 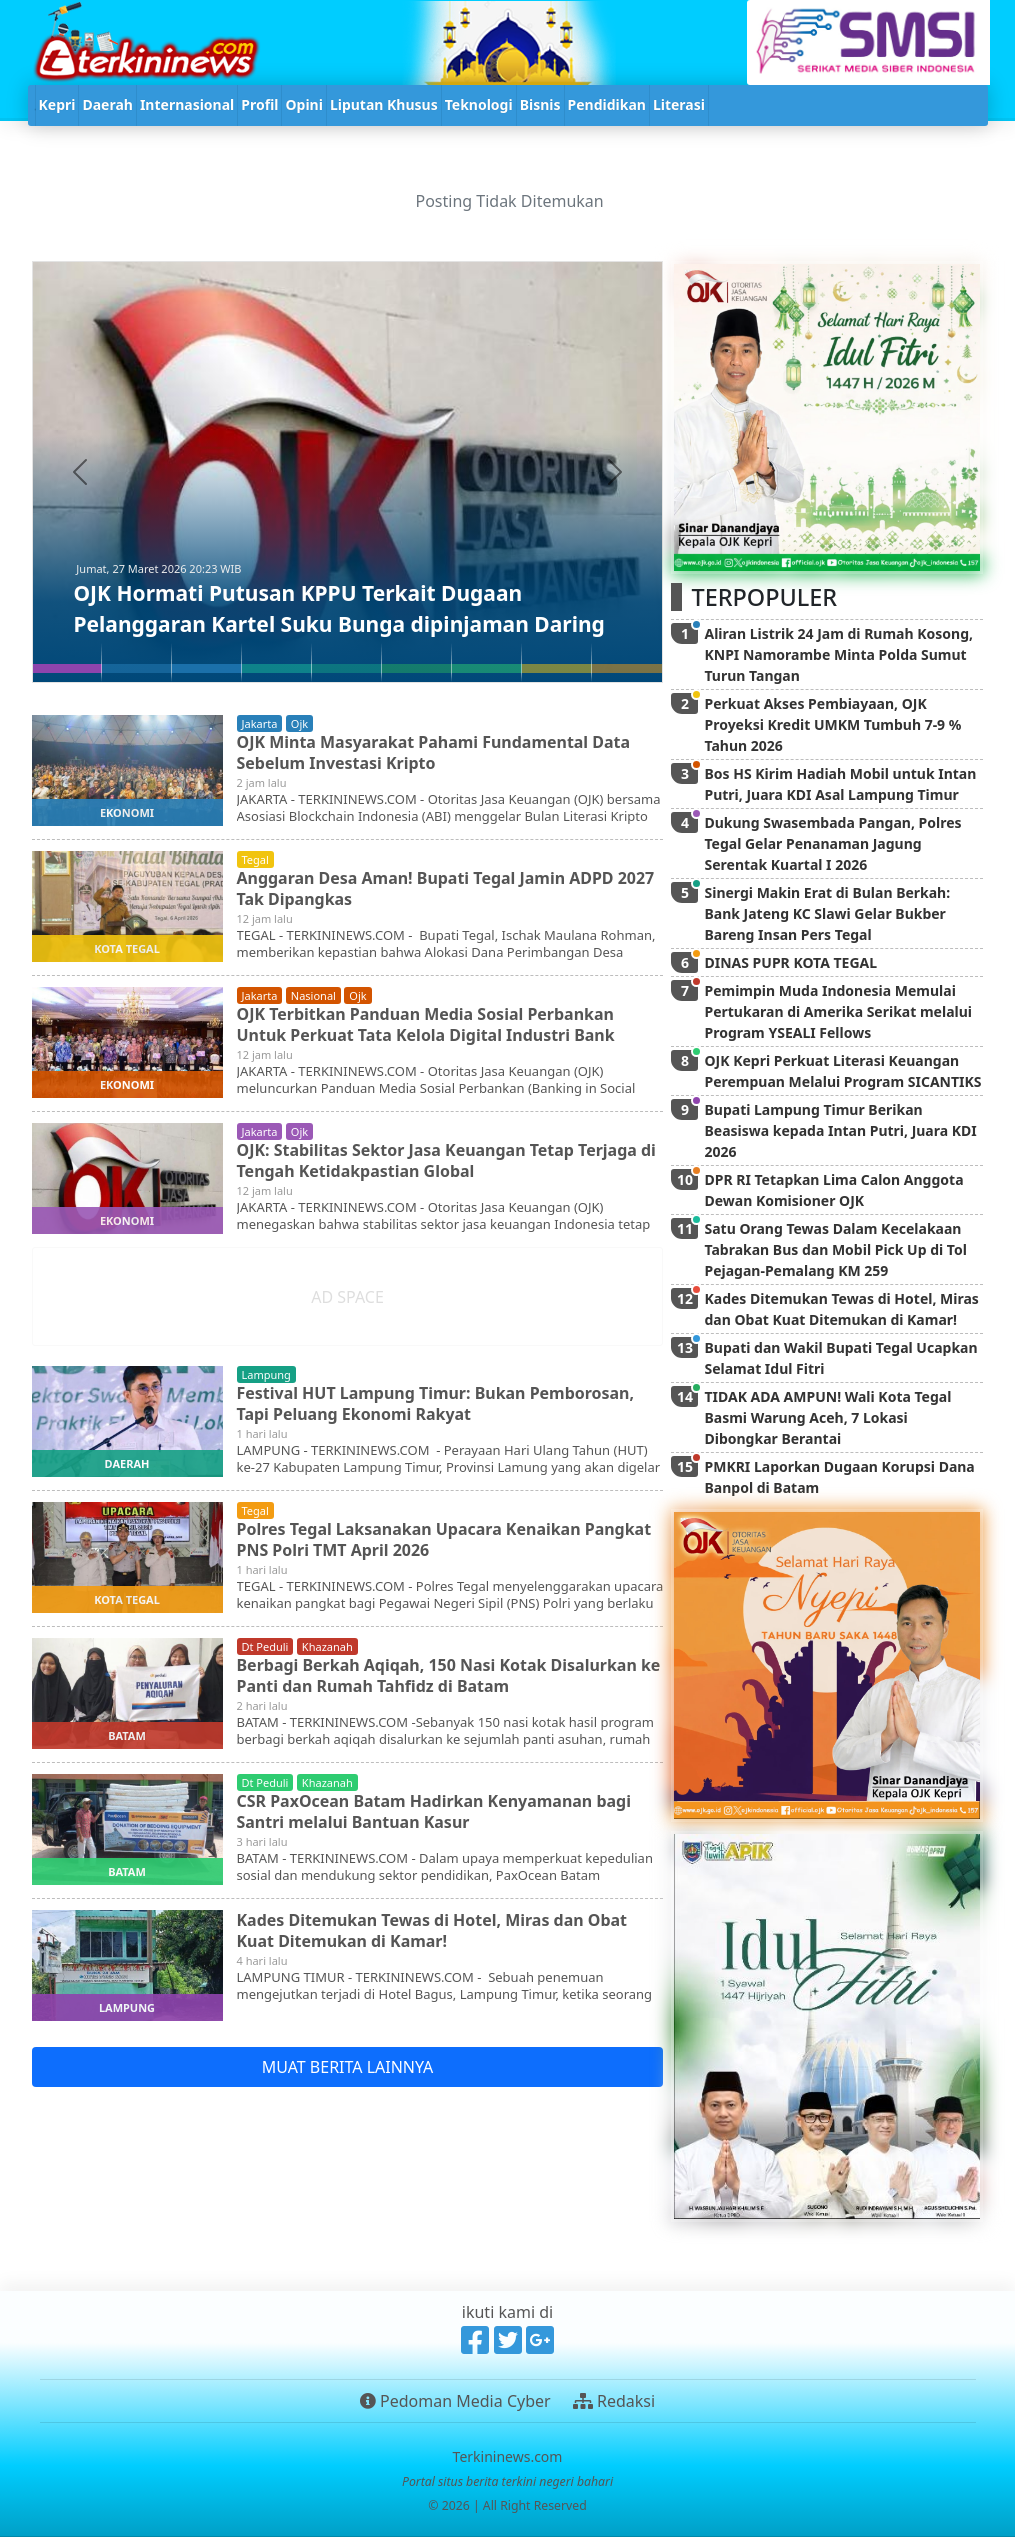 I want to click on Sinergi Makin Erat di Bulan Berkah: Bank Jateng KC Slawi Gelar Bukber Bareng Insan Pers Tegal, so click(x=827, y=913).